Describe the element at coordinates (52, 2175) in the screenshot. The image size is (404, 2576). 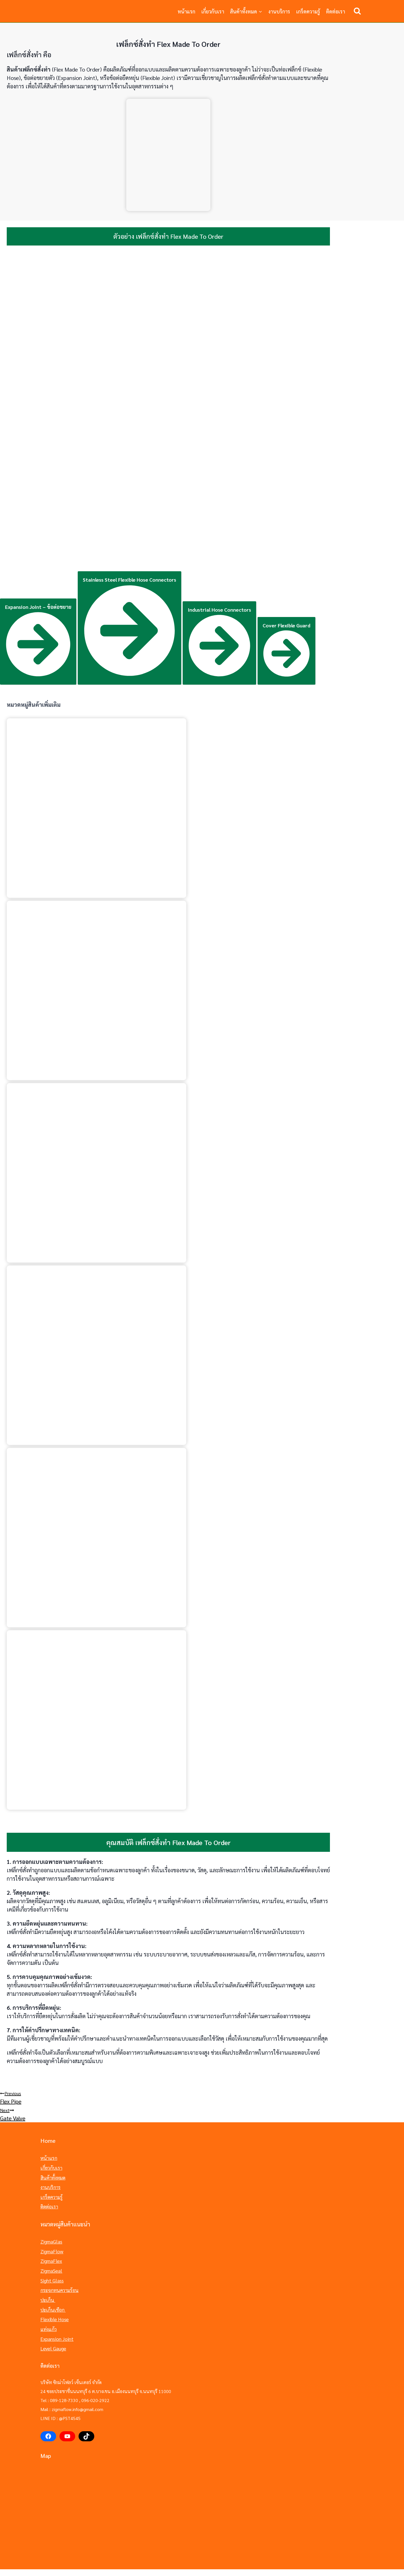
I see `สินค้าทั้งหมด` at that location.